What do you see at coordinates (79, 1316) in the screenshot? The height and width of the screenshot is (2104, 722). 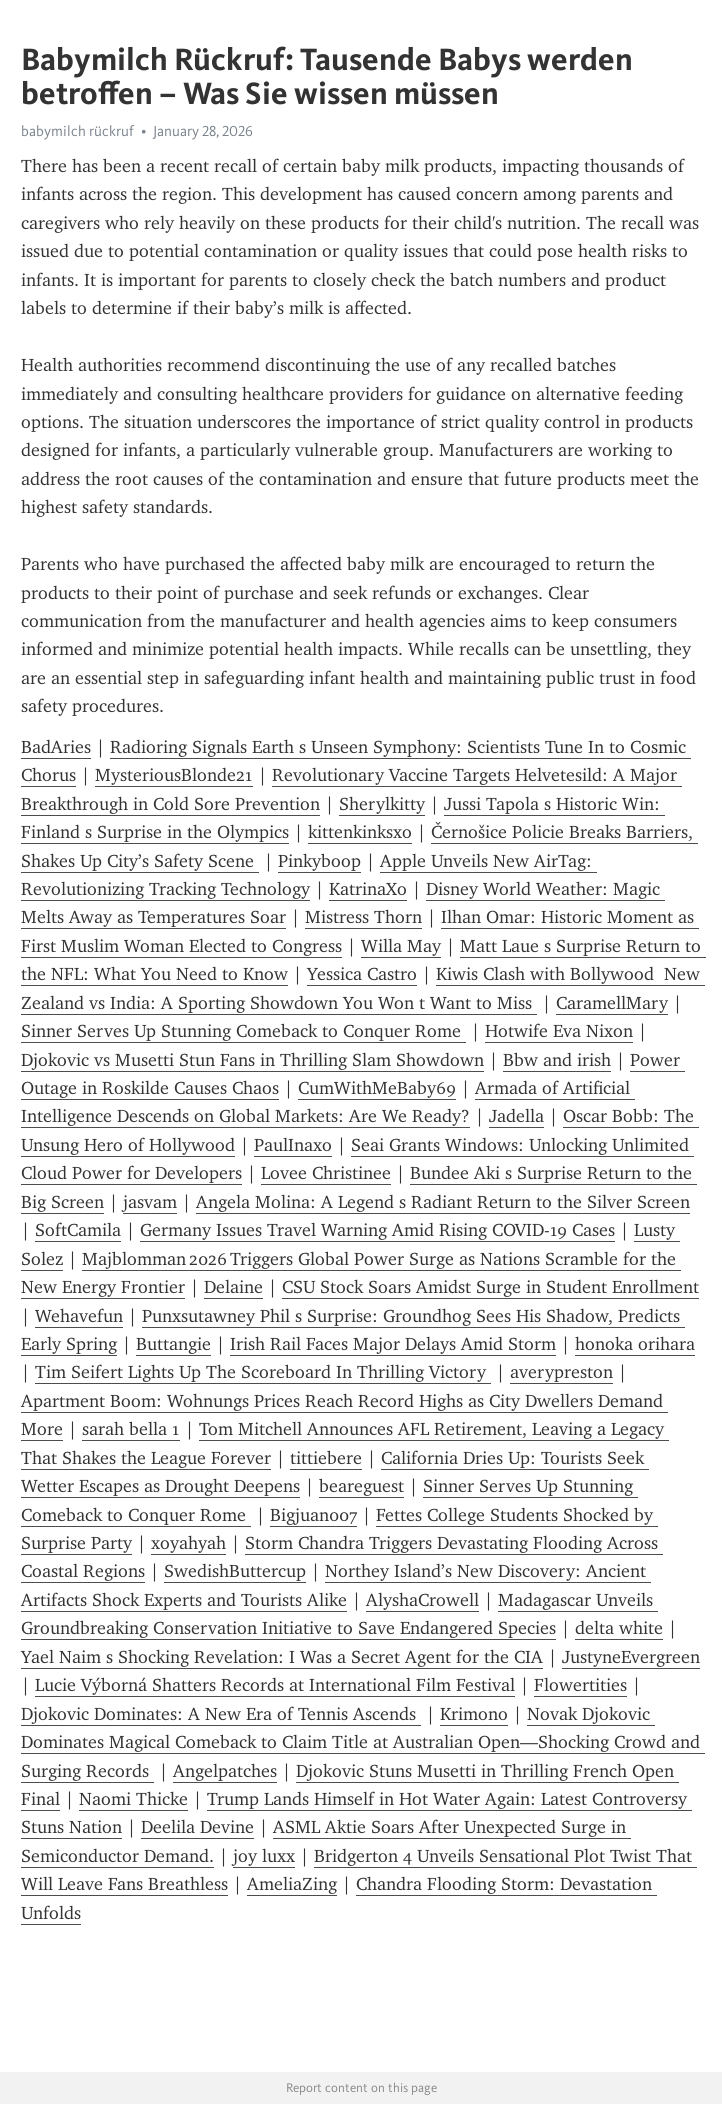 I see `Wehavefun` at bounding box center [79, 1316].